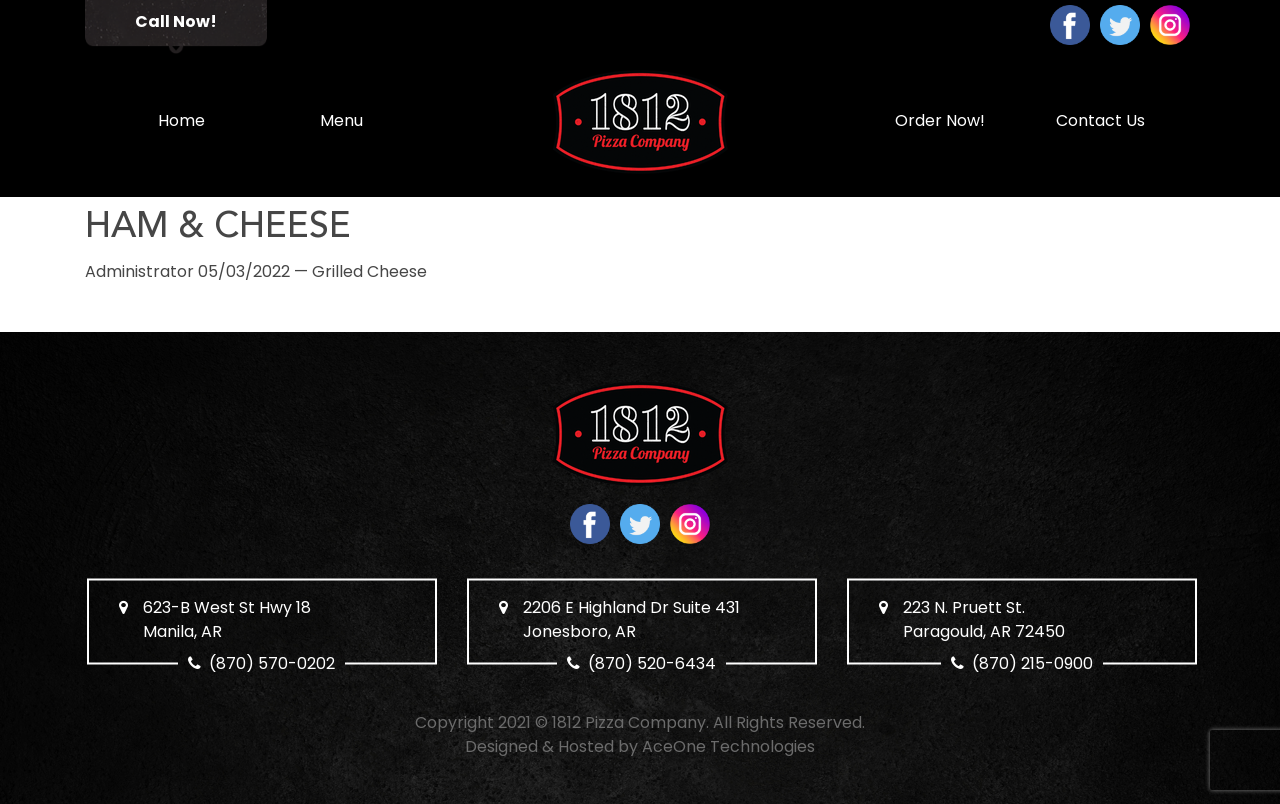  What do you see at coordinates (181, 120) in the screenshot?
I see `Home` at bounding box center [181, 120].